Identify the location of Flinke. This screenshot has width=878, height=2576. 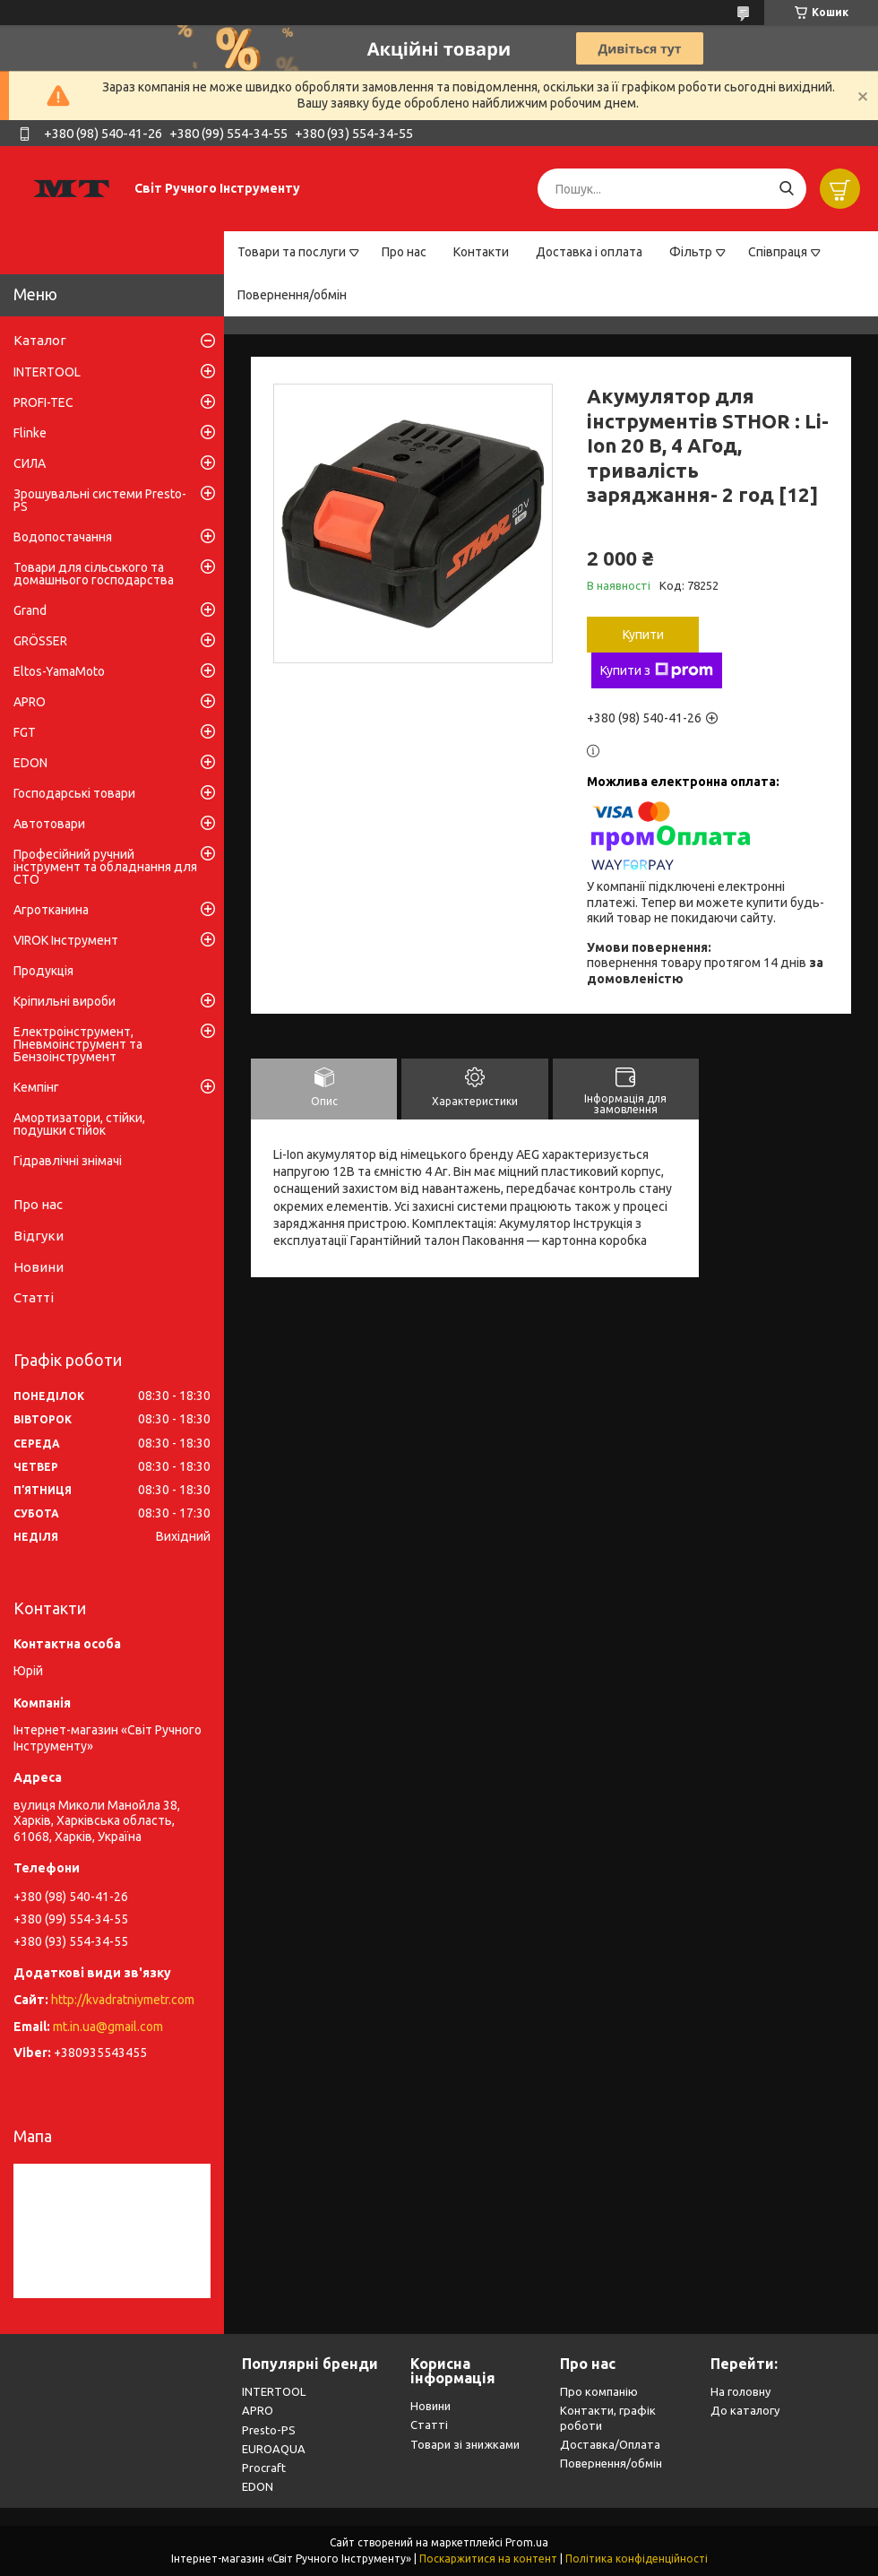
(30, 433).